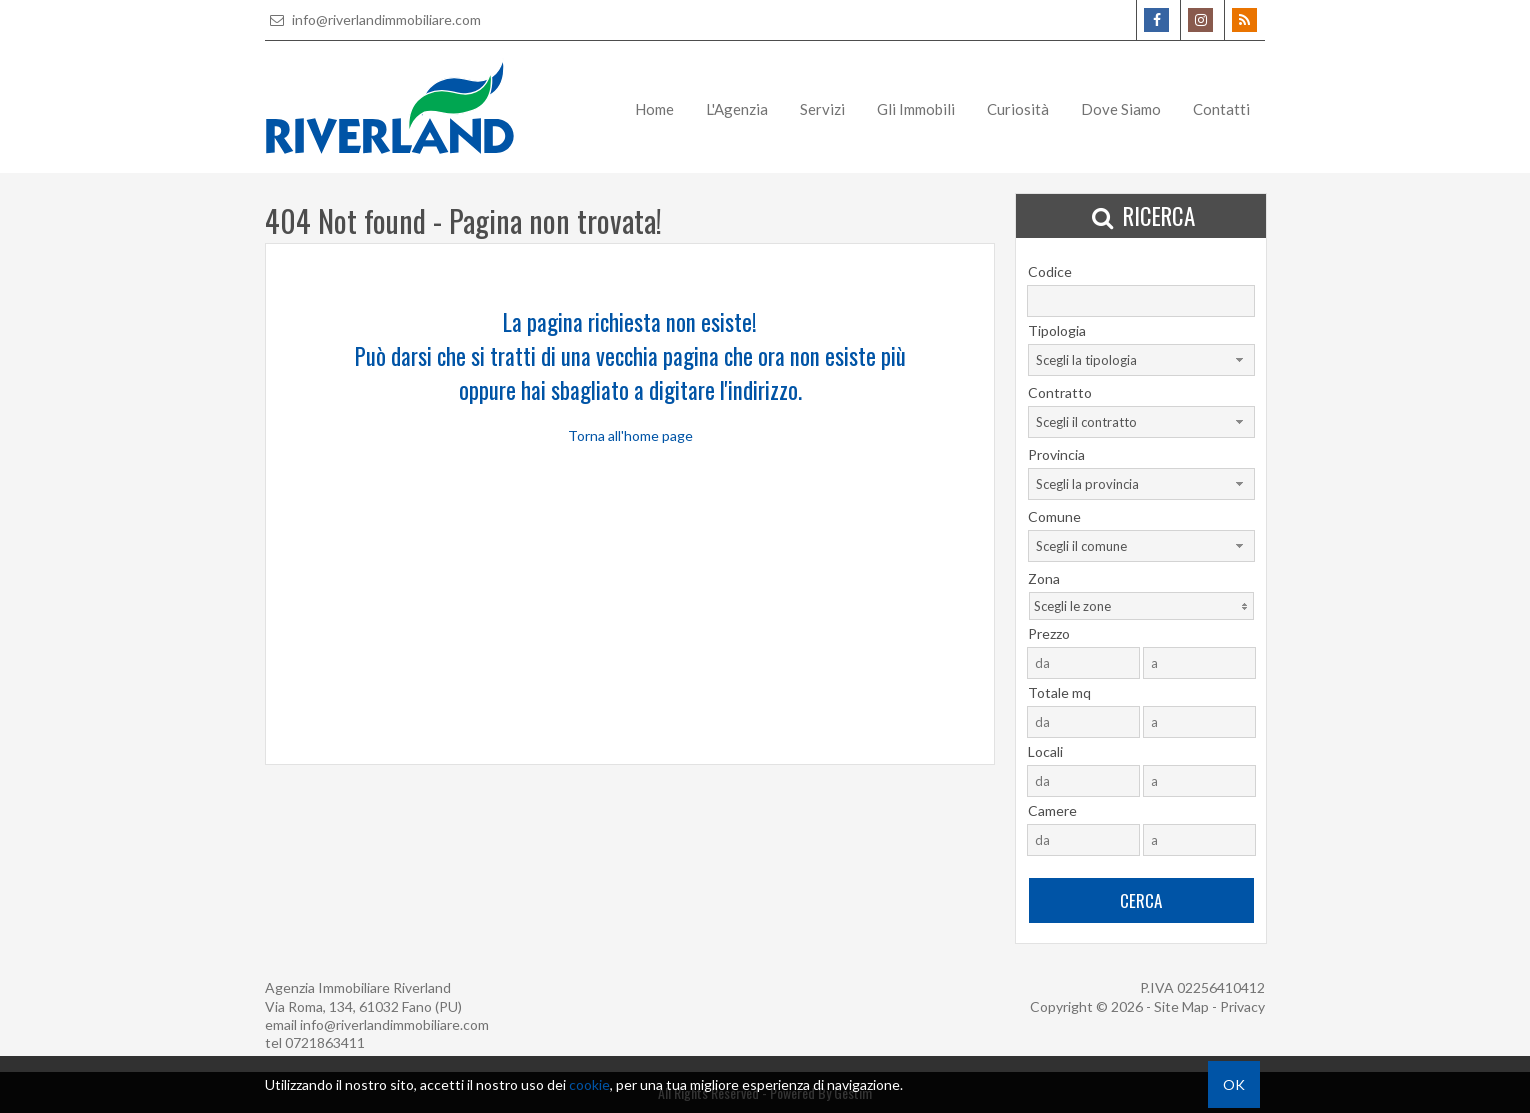 The image size is (1530, 1113). What do you see at coordinates (1234, 1084) in the screenshot?
I see `OK` at bounding box center [1234, 1084].